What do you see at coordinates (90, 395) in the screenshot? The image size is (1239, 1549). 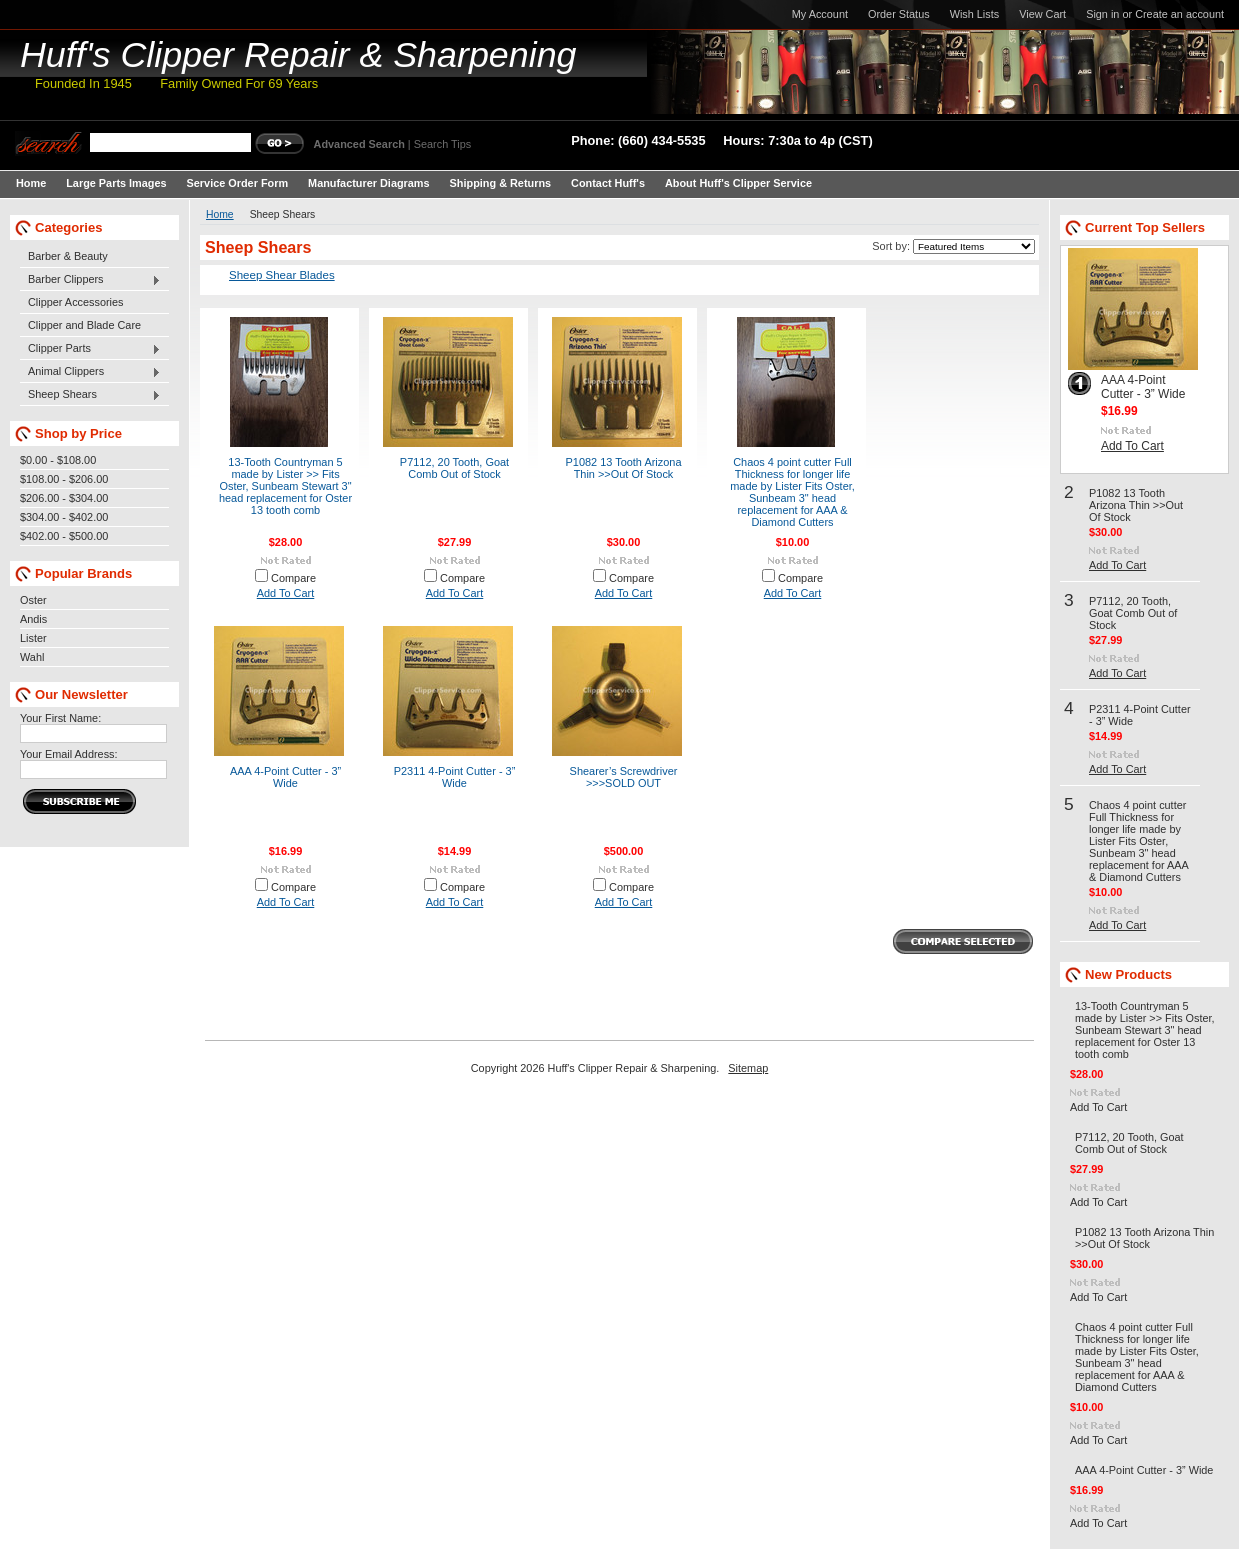 I see `Sheep Shears` at bounding box center [90, 395].